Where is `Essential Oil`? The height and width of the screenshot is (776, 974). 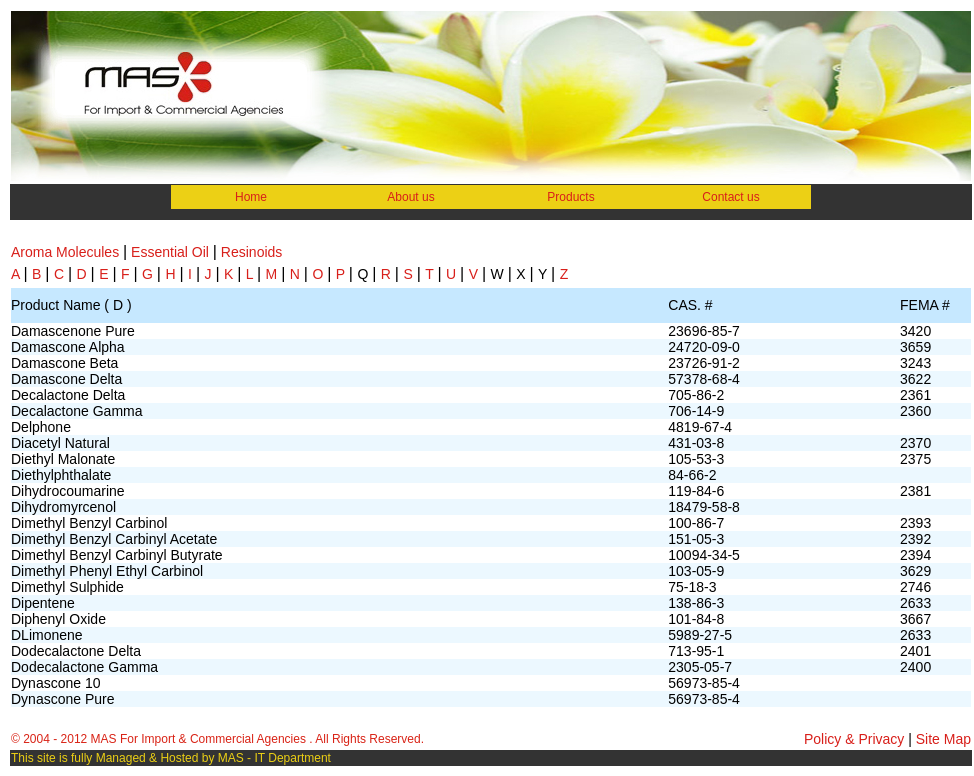 Essential Oil is located at coordinates (170, 252).